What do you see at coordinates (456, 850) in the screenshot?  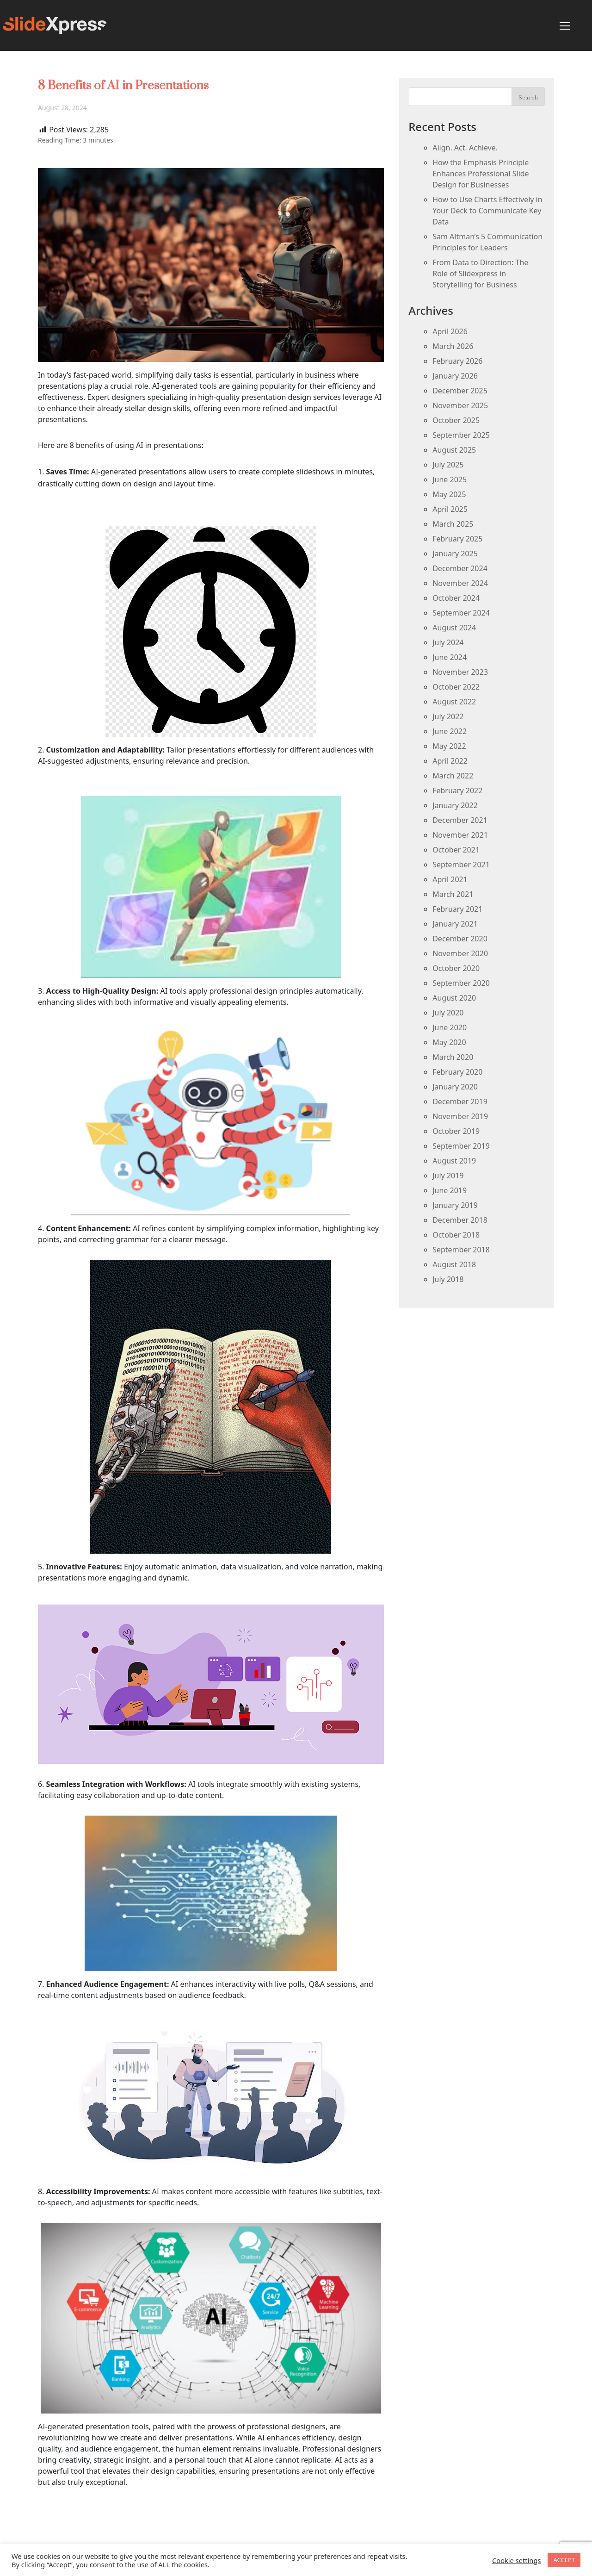 I see `October 2021` at bounding box center [456, 850].